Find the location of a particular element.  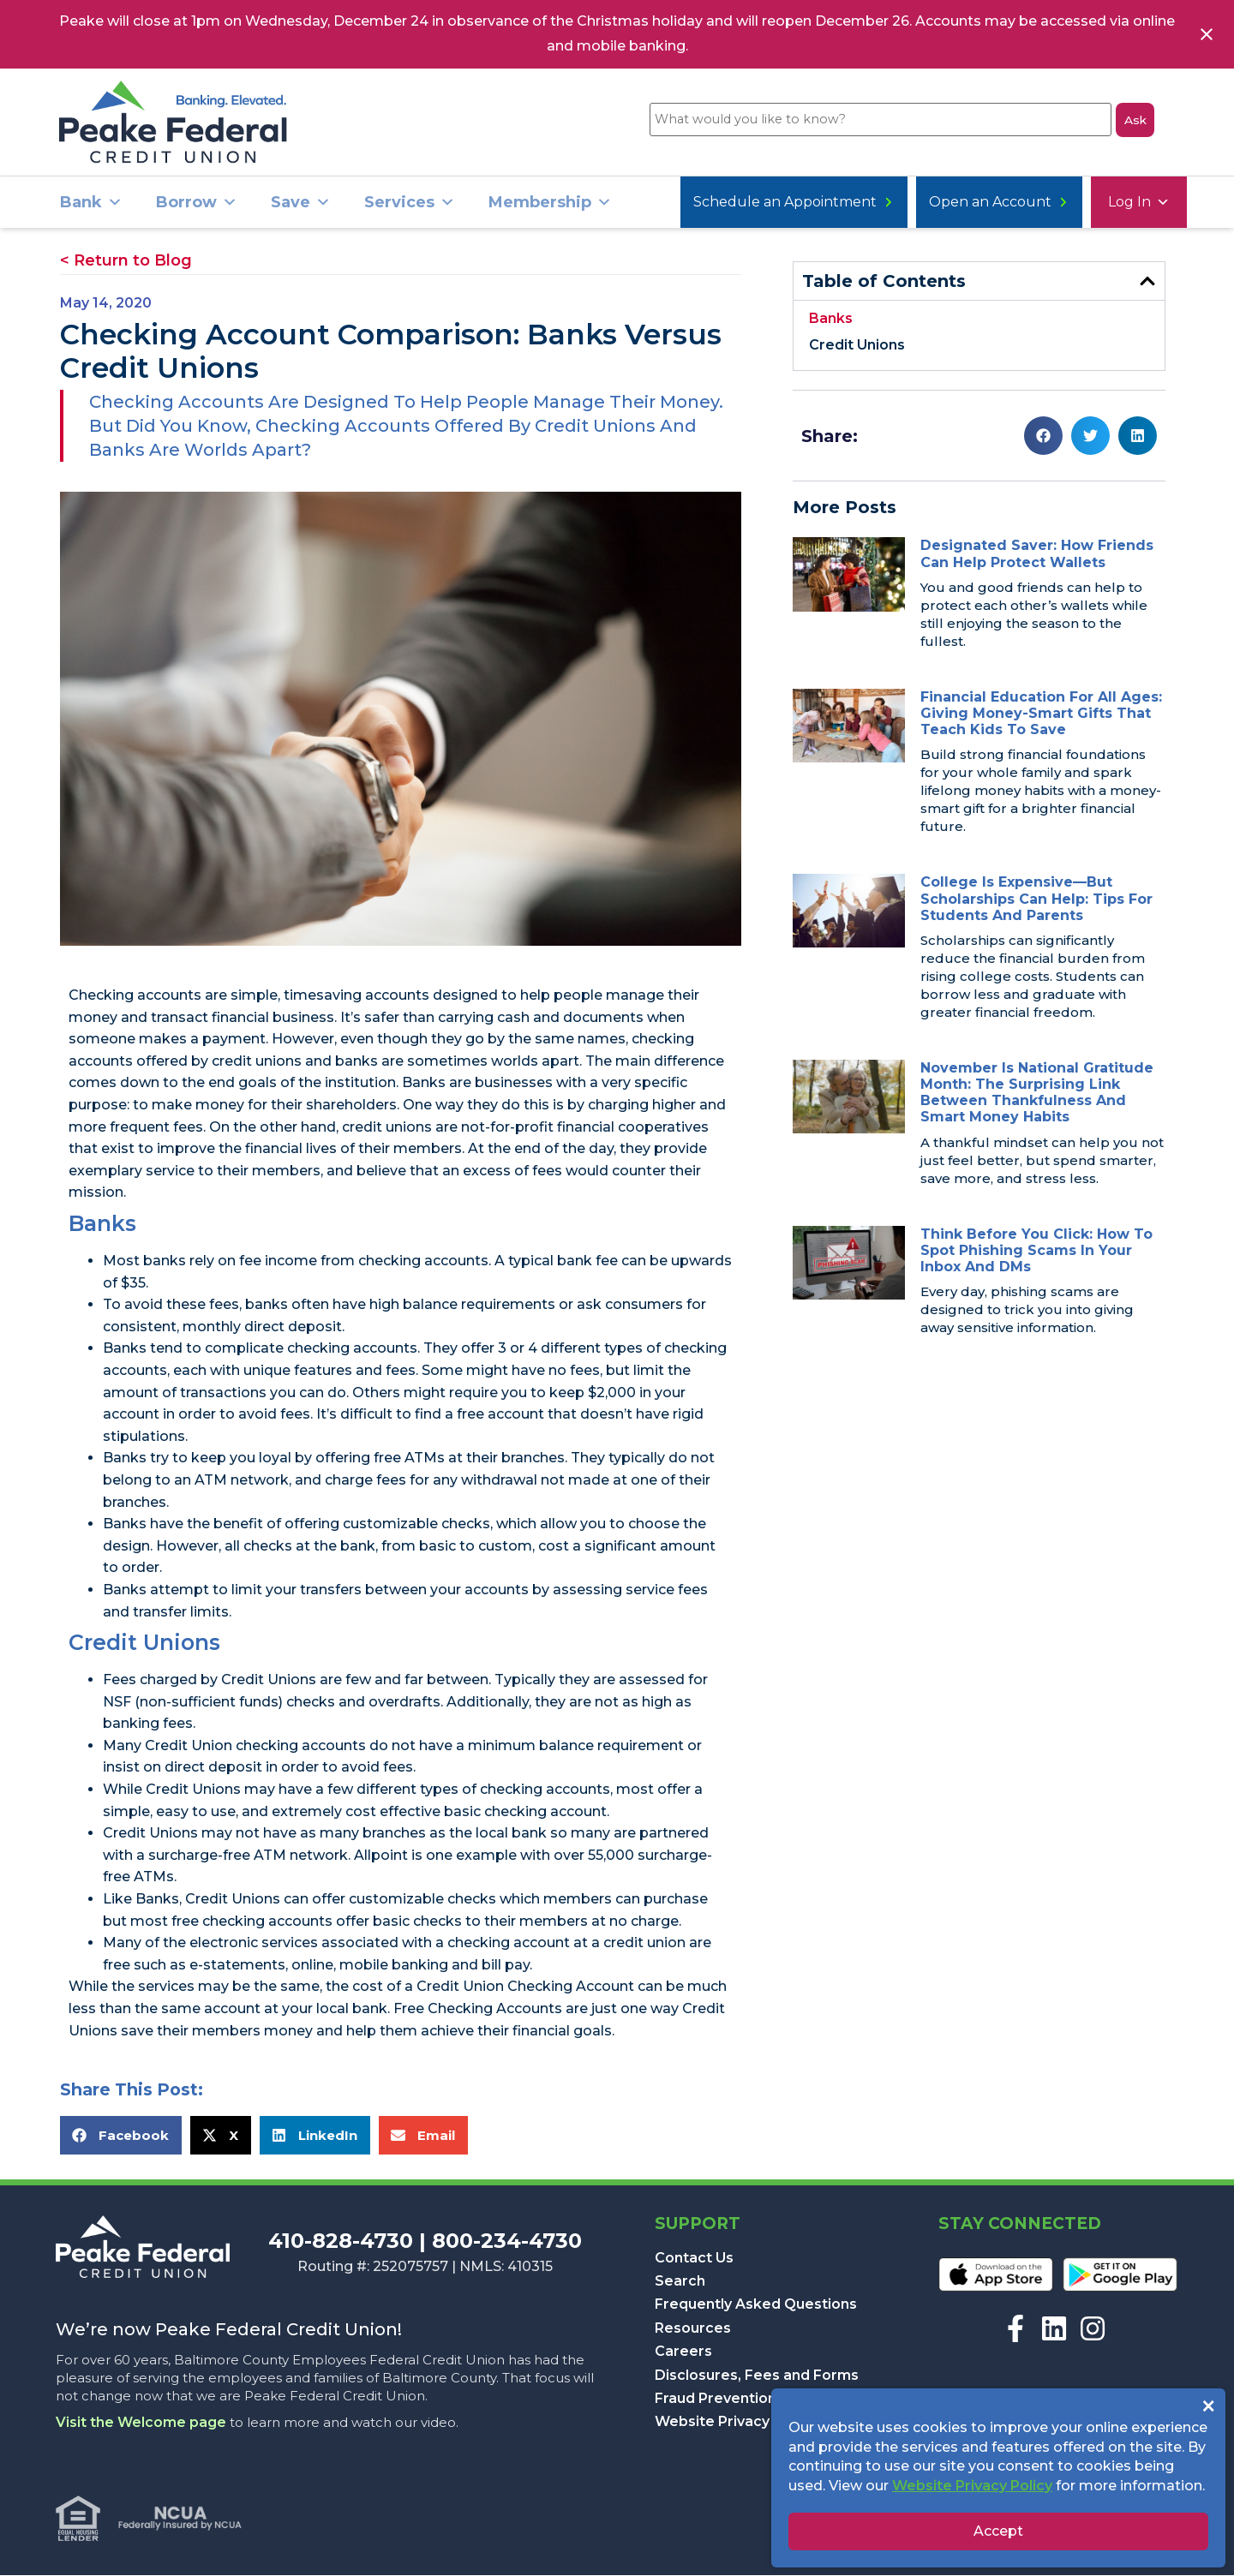

Accept is located at coordinates (998, 2531).